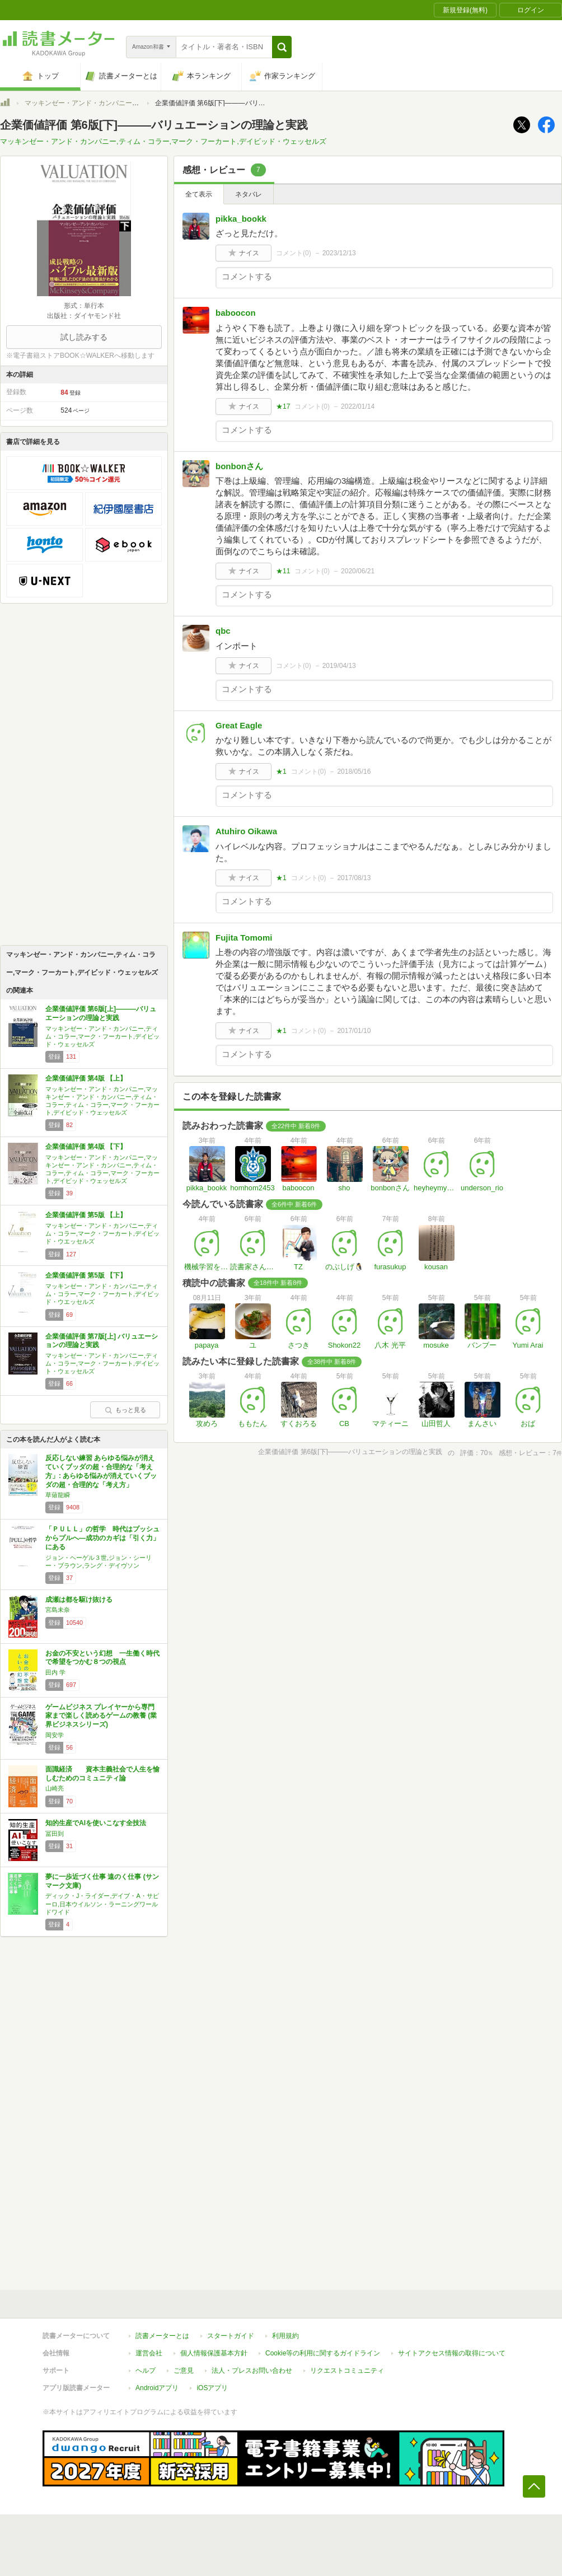  Describe the element at coordinates (101, 1471) in the screenshot. I see `反応しない練習 あらゆる悩みが消えていくブッダの超・合理的な「考え方」: あらゆる悩みが消えていくブッダの超・合理的な「考え方」` at that location.